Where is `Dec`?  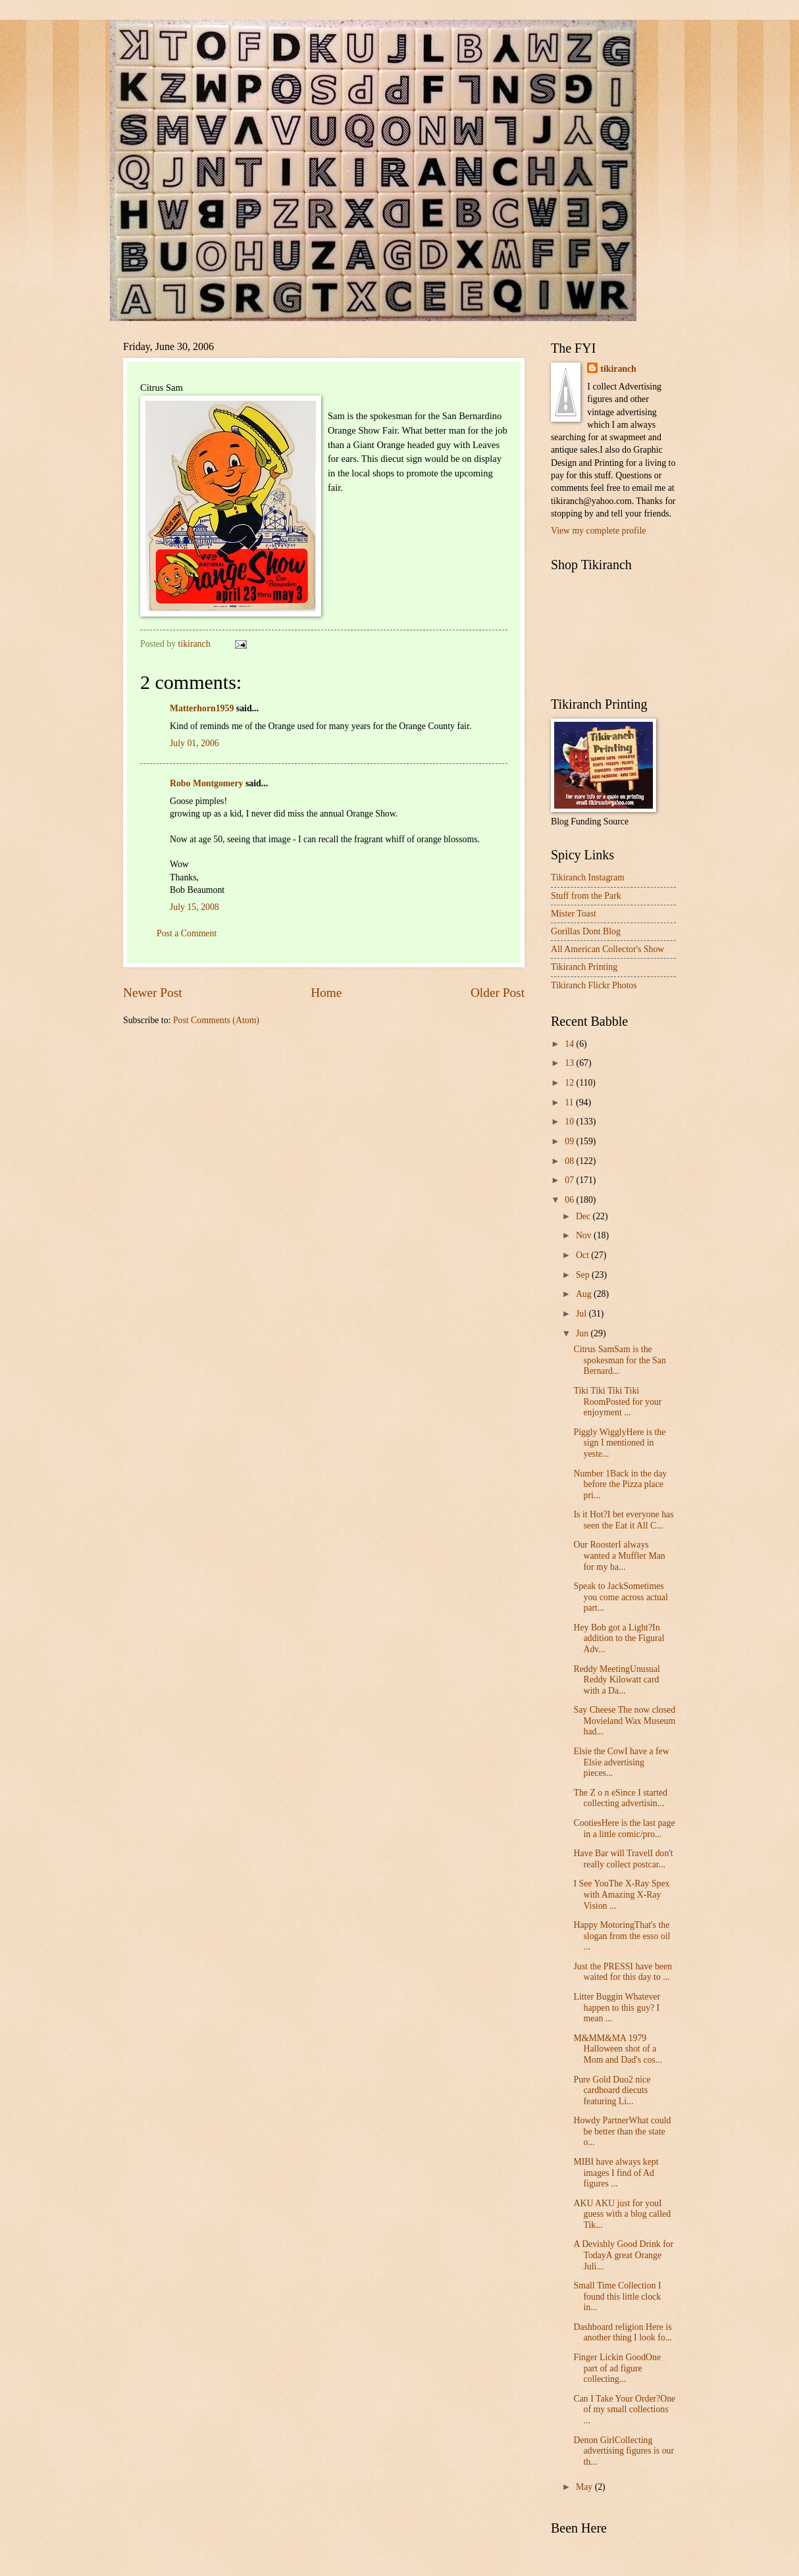
Dec is located at coordinates (584, 1216).